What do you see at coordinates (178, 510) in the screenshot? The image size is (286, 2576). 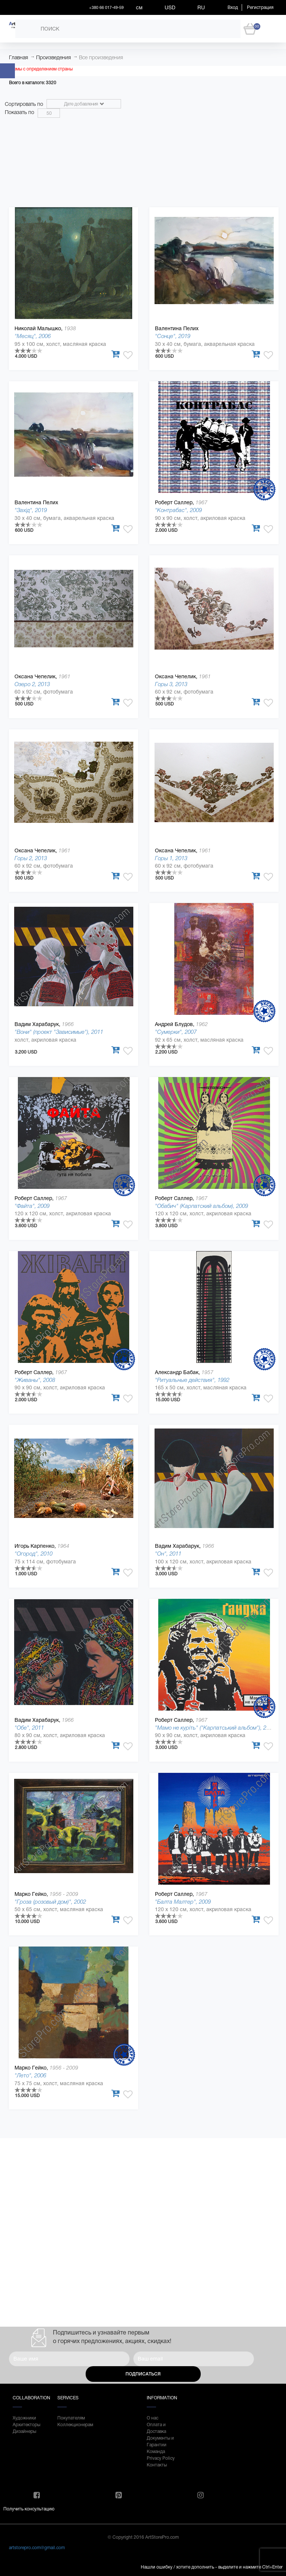 I see `"Контрабас", 2009` at bounding box center [178, 510].